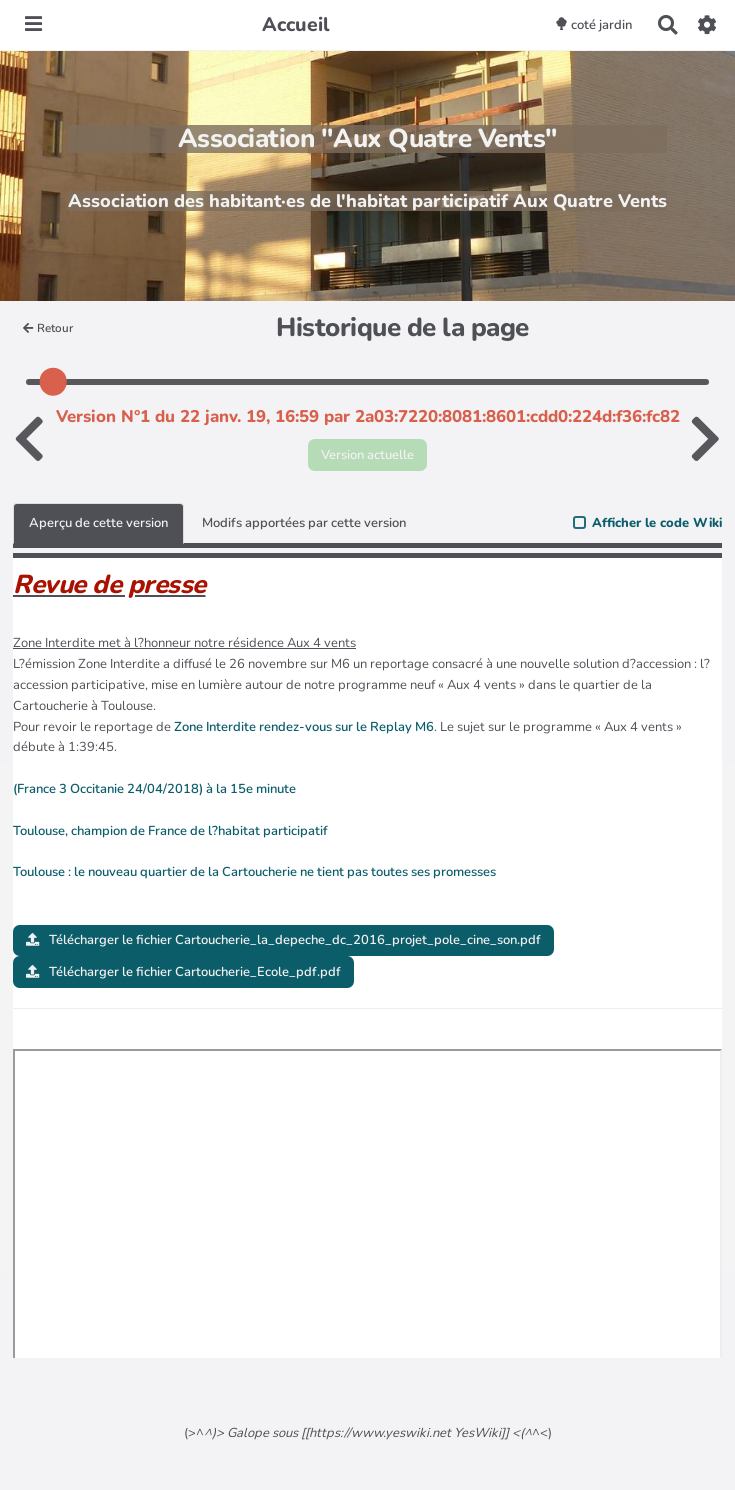 The width and height of the screenshot is (735, 1490). What do you see at coordinates (48, 328) in the screenshot?
I see `Retour` at bounding box center [48, 328].